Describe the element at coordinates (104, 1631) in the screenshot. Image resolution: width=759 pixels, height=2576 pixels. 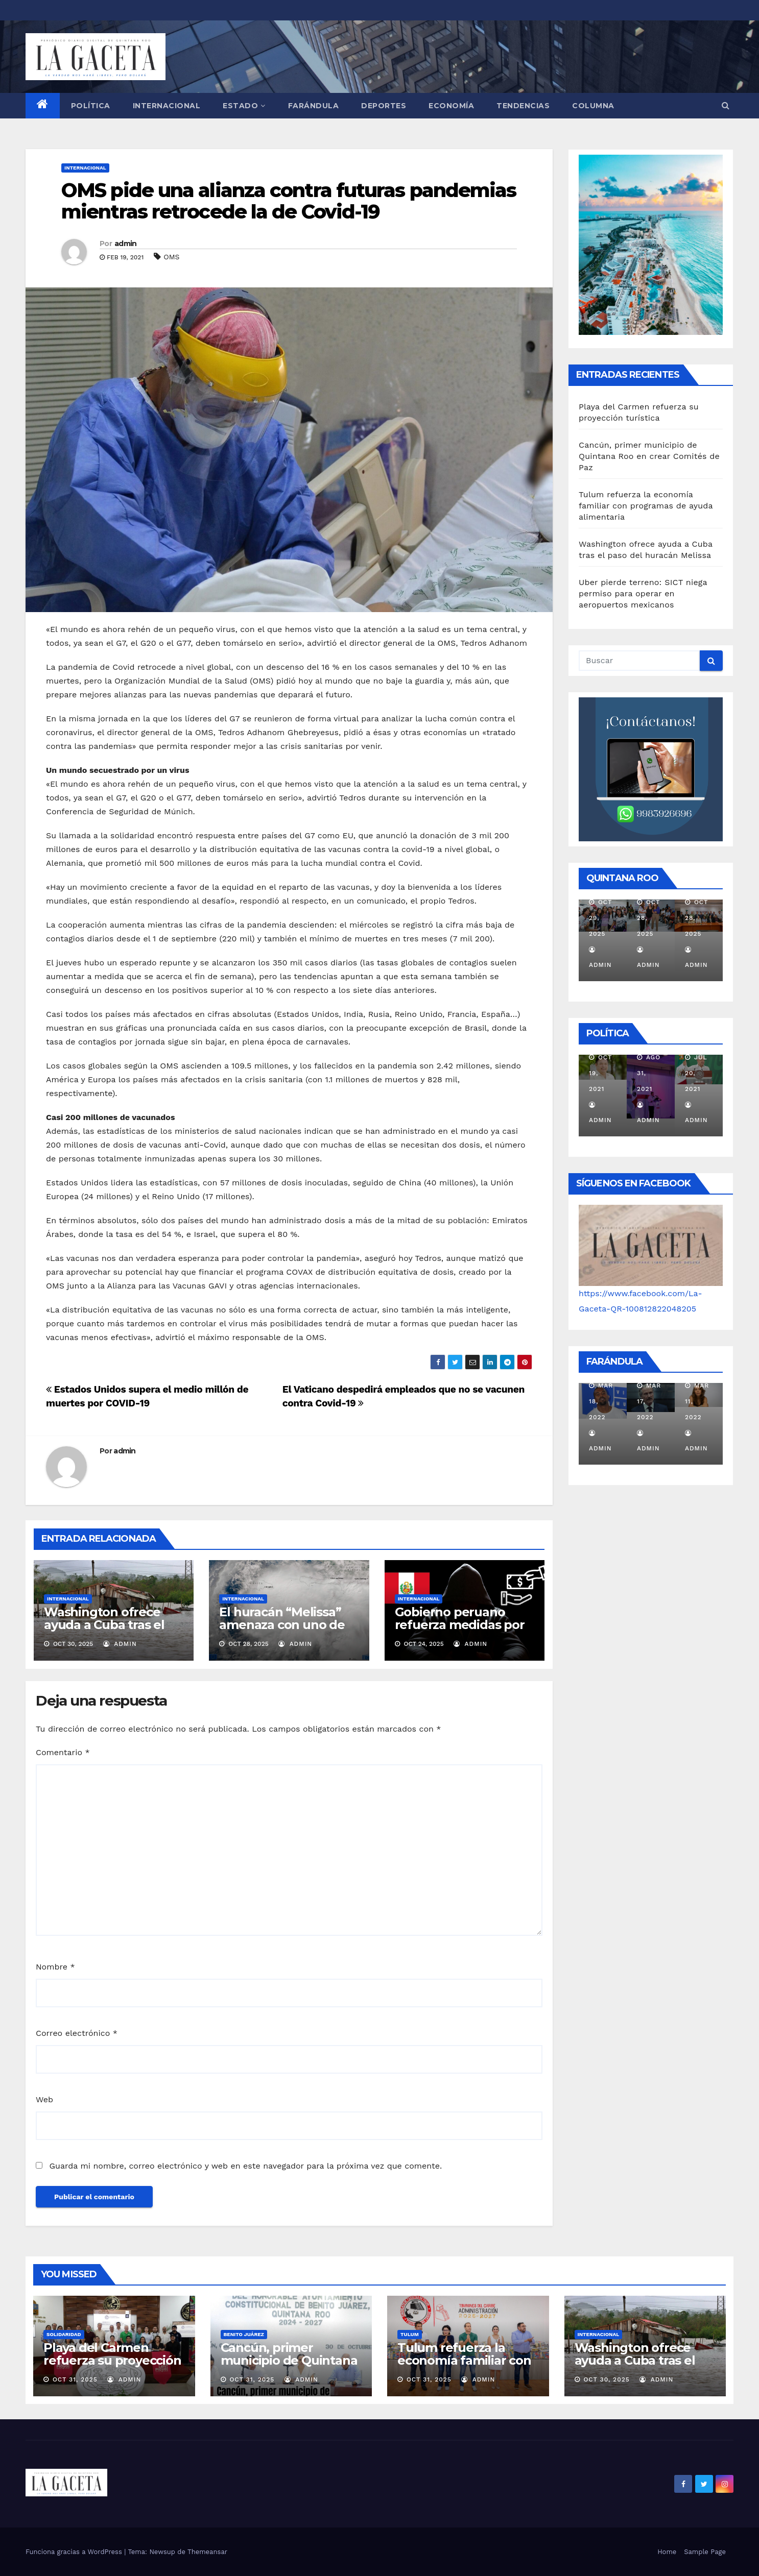
I see `Washington ofrece ayuda a Cuba tras el paso del huracán Melissa` at that location.